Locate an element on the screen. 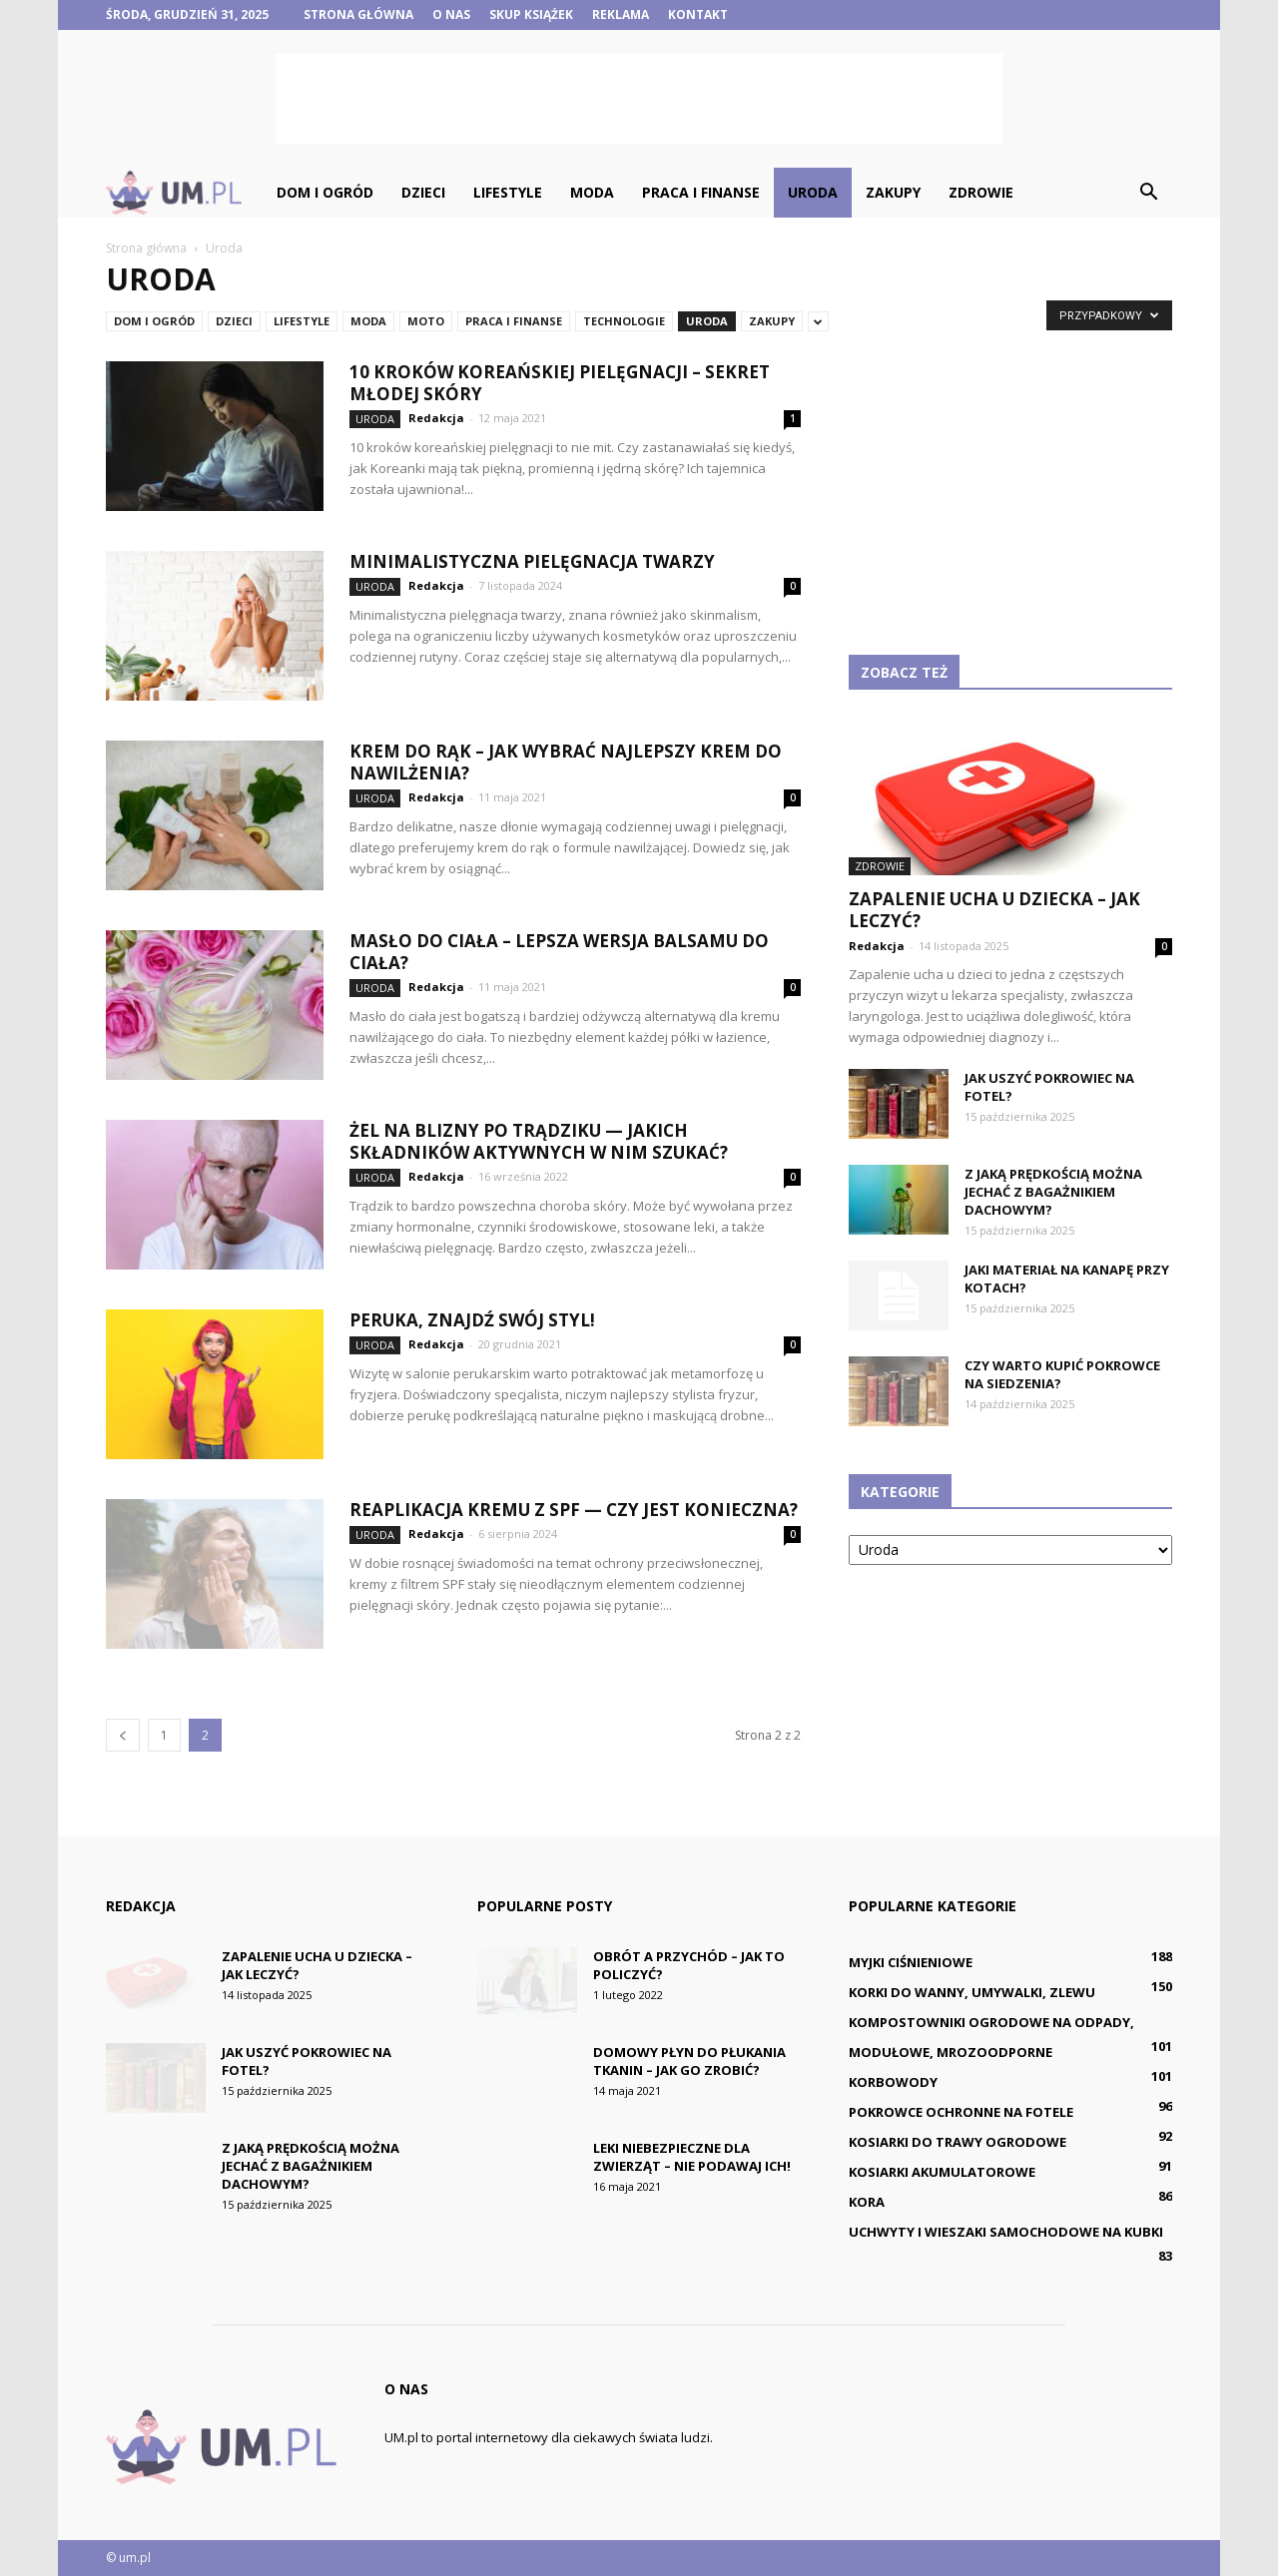 The height and width of the screenshot is (2576, 1278). Minimalistyczna pielęgnacja twarzy is located at coordinates (532, 561).